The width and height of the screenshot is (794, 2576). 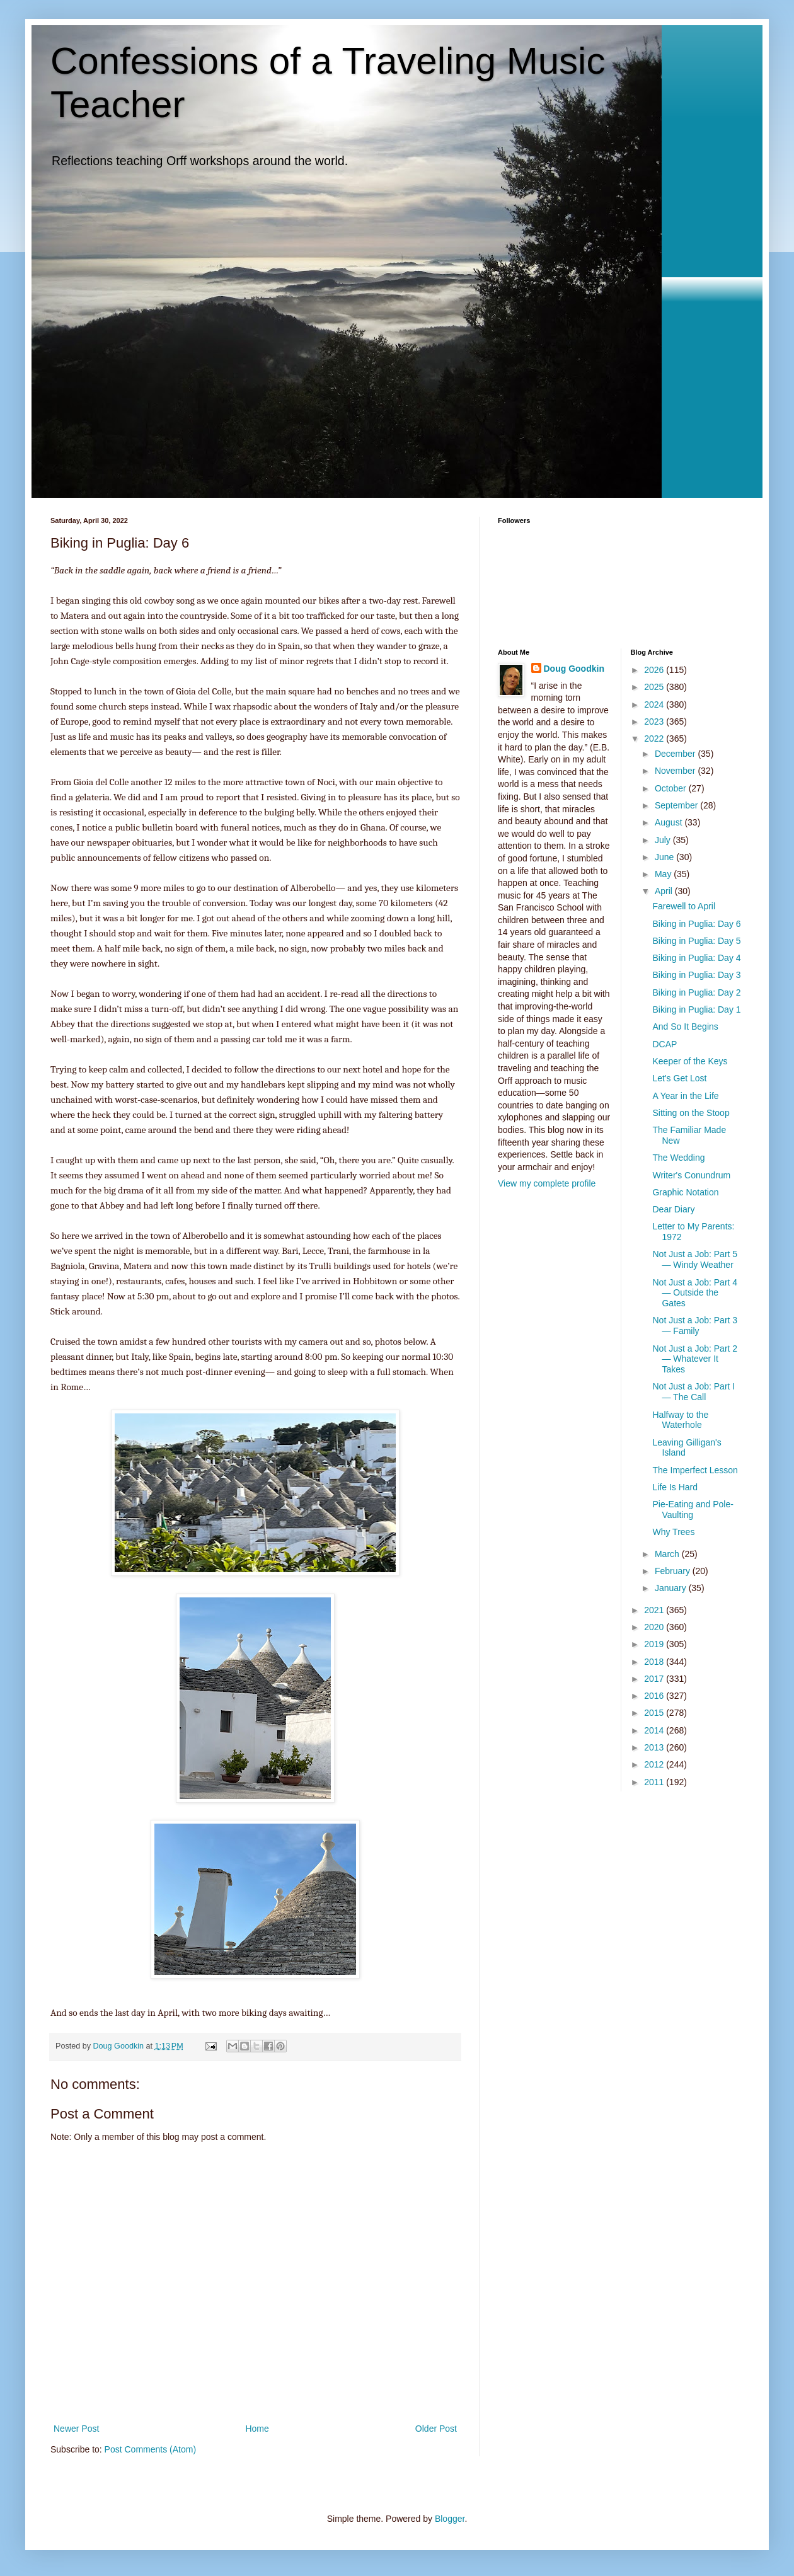 What do you see at coordinates (673, 1209) in the screenshot?
I see `Dear Diary` at bounding box center [673, 1209].